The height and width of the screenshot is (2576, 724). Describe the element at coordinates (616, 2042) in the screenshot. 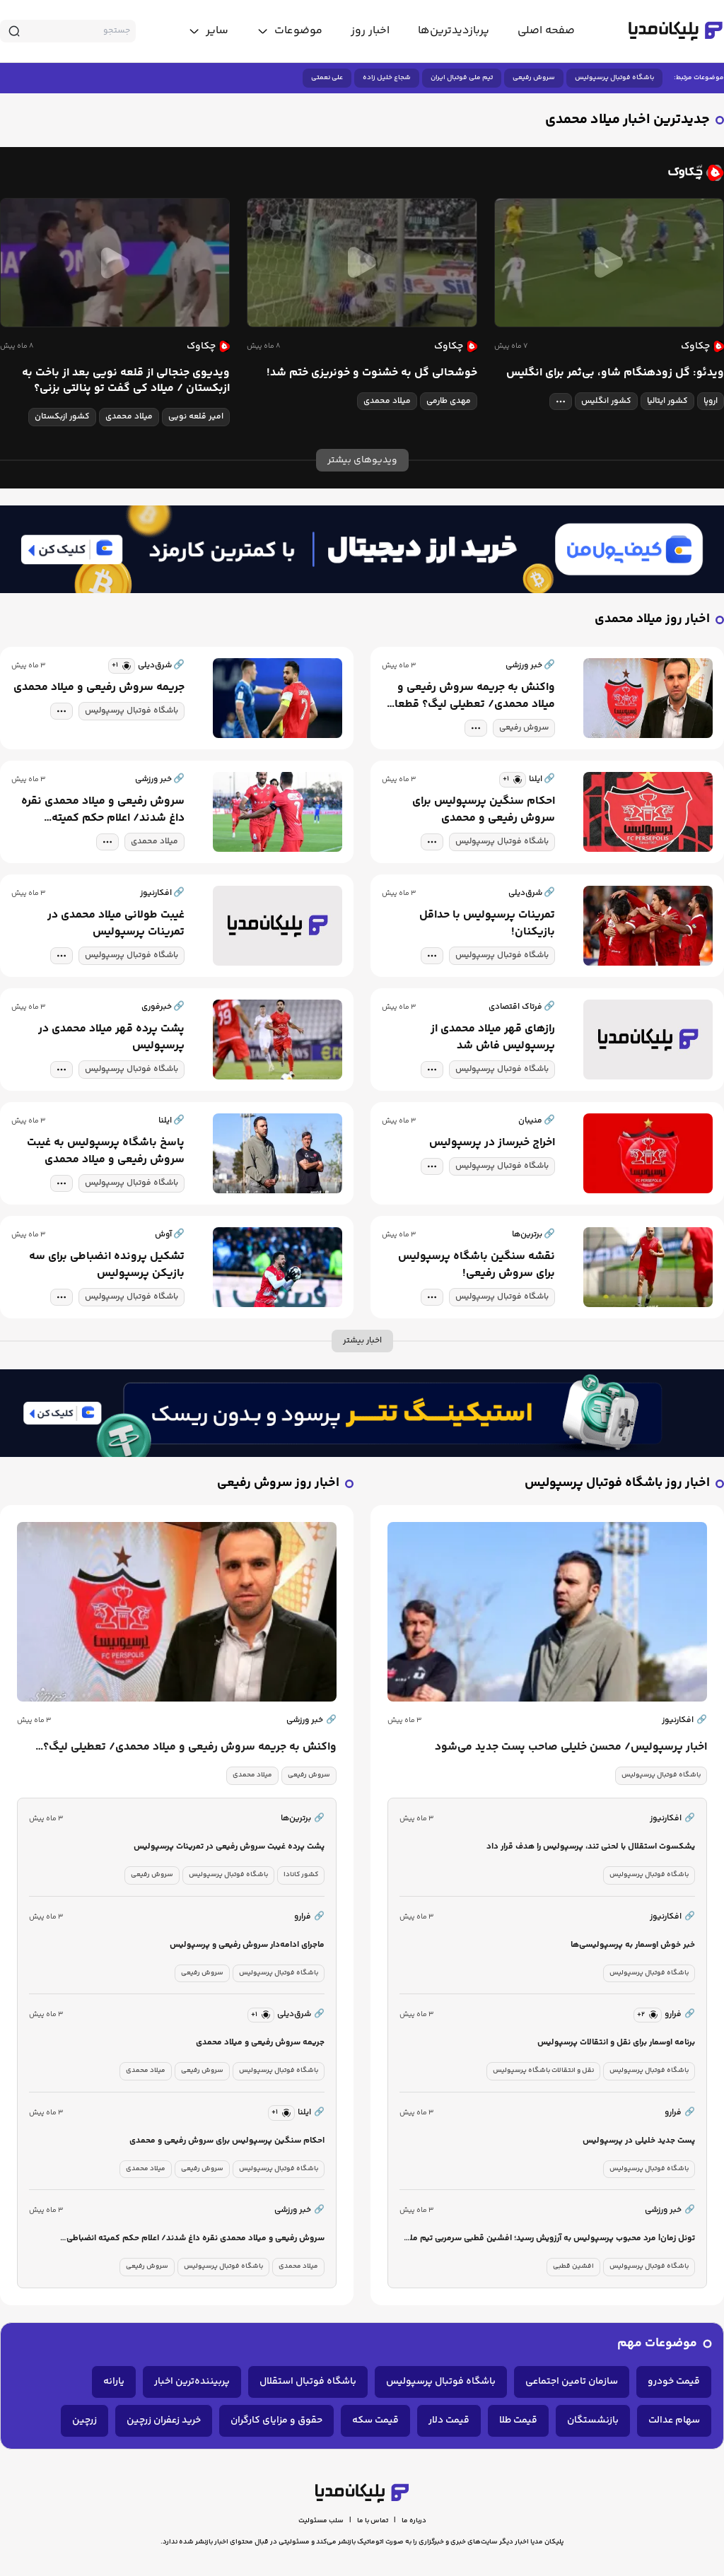

I see `برنامه اوسمار برای نقل و انتقالات پرسپولیس` at that location.